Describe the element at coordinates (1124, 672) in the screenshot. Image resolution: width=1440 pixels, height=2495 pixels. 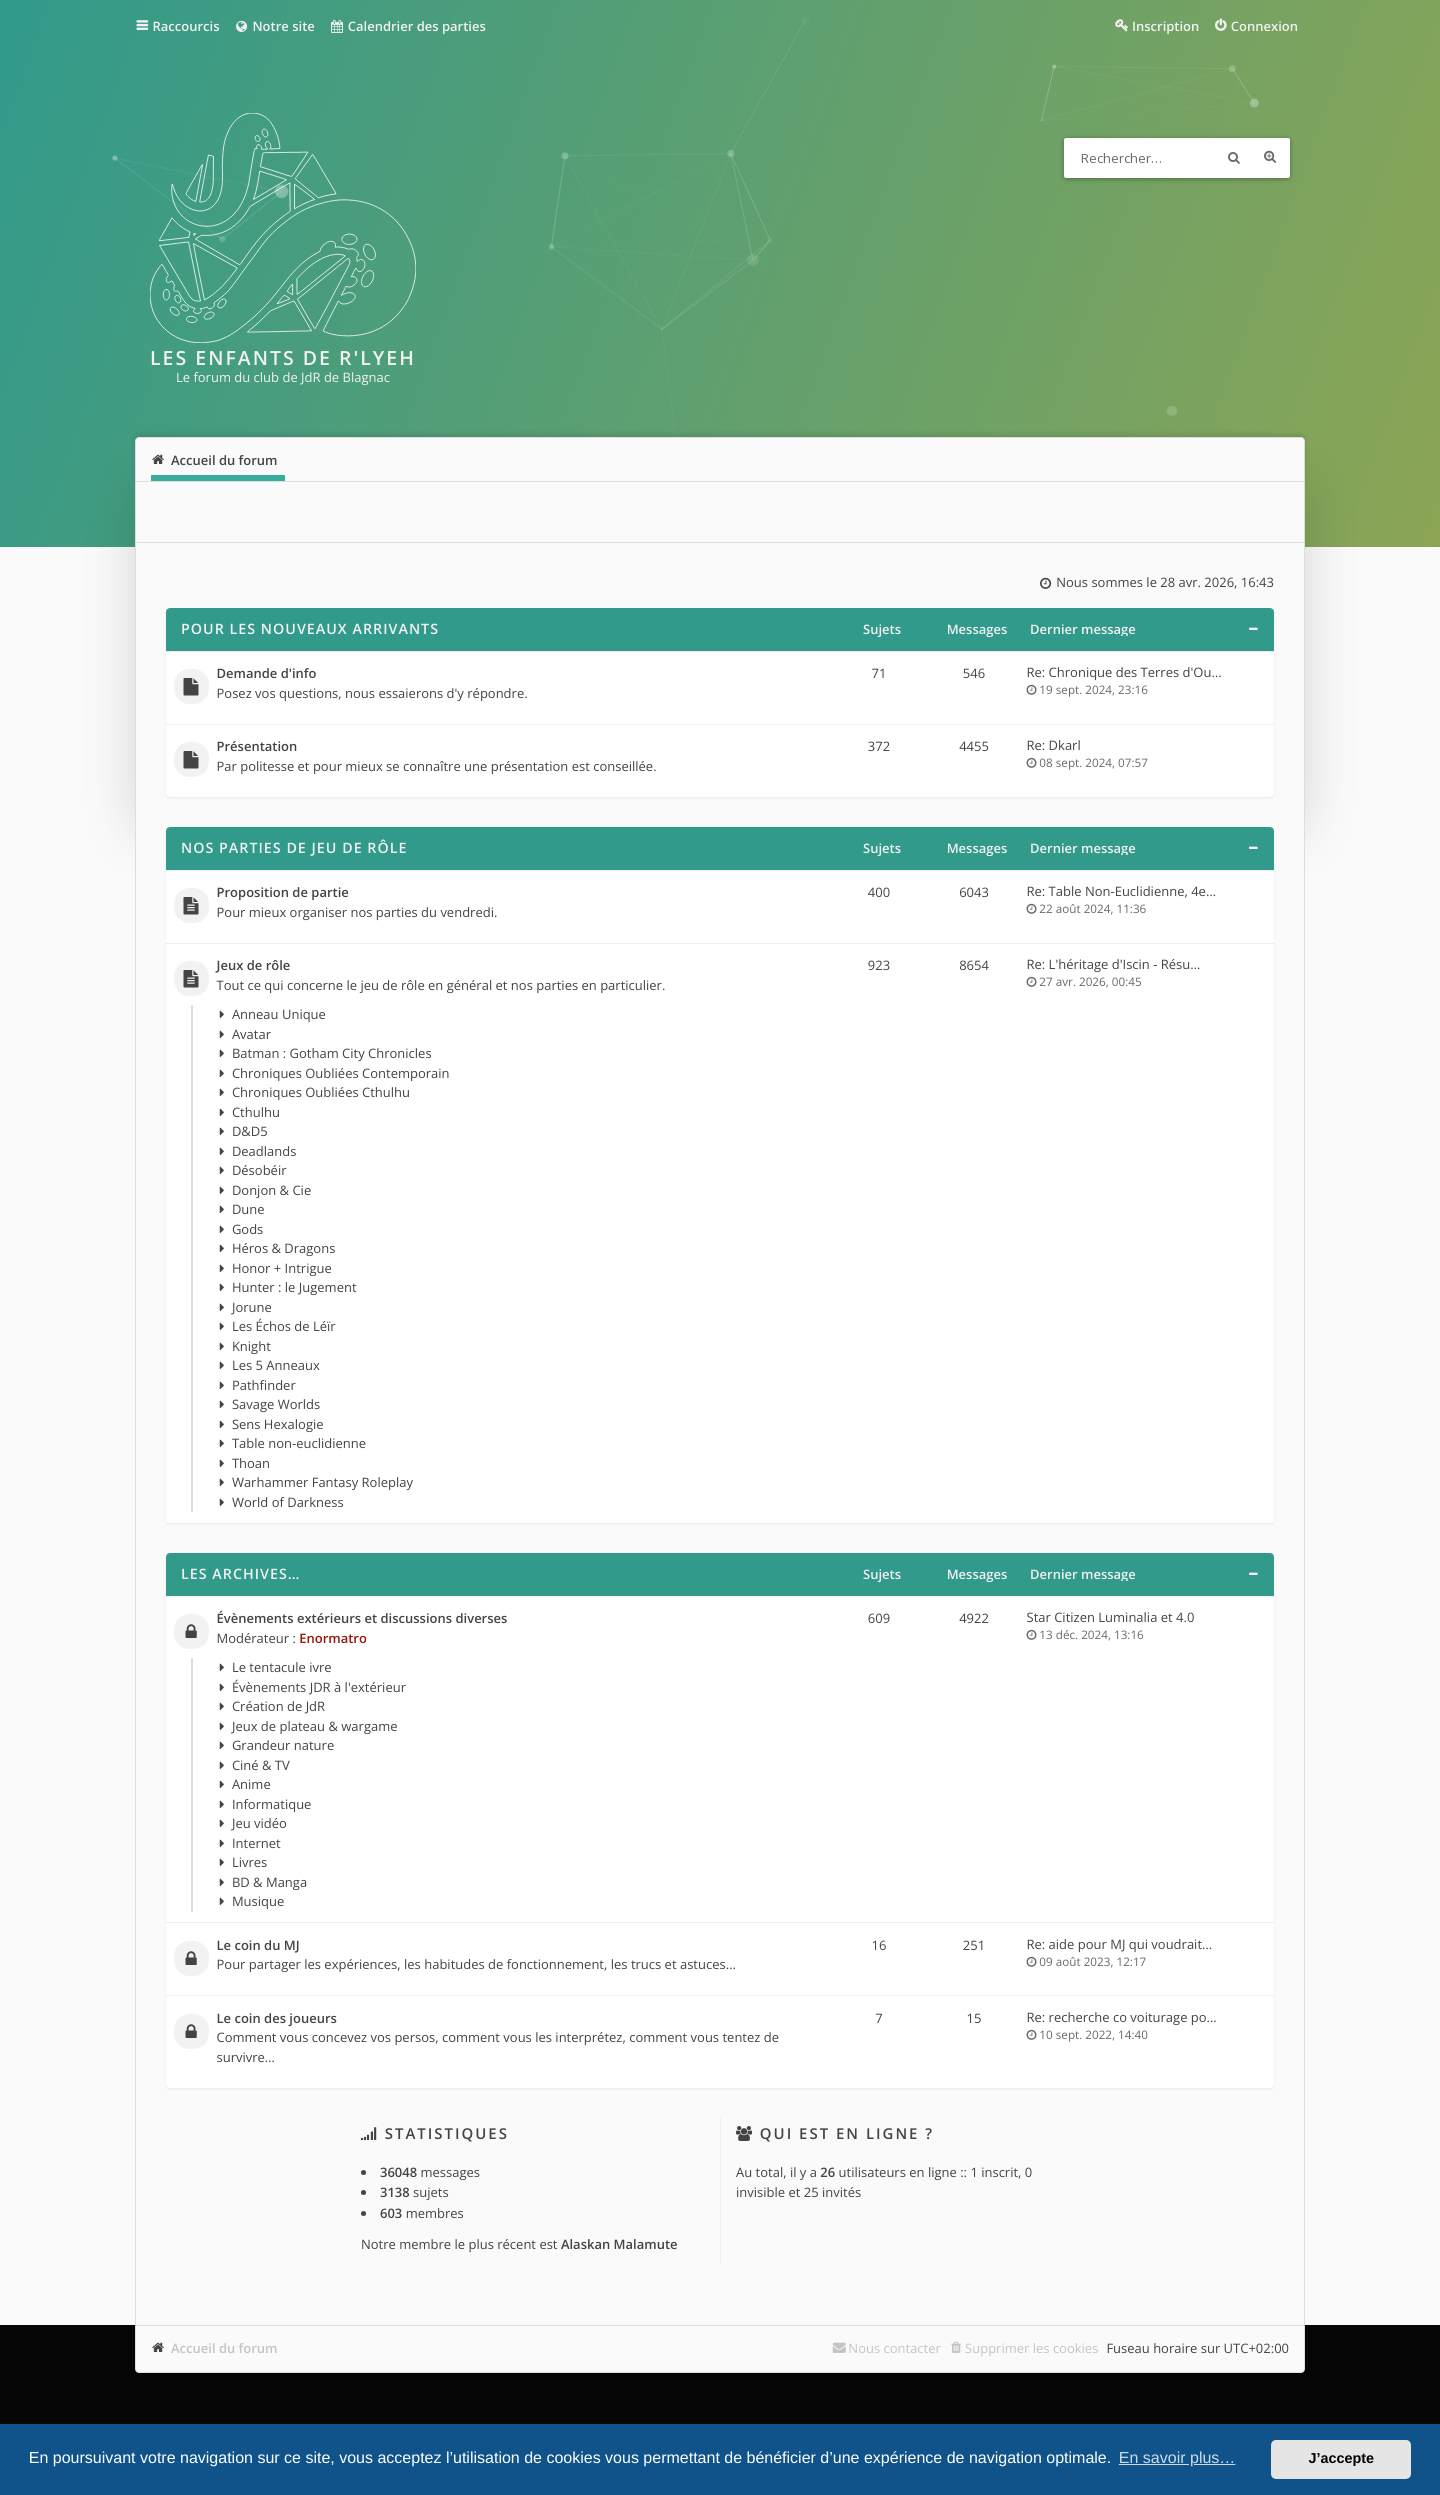
I see `Re: Chronique des Terres d'Ou…` at that location.